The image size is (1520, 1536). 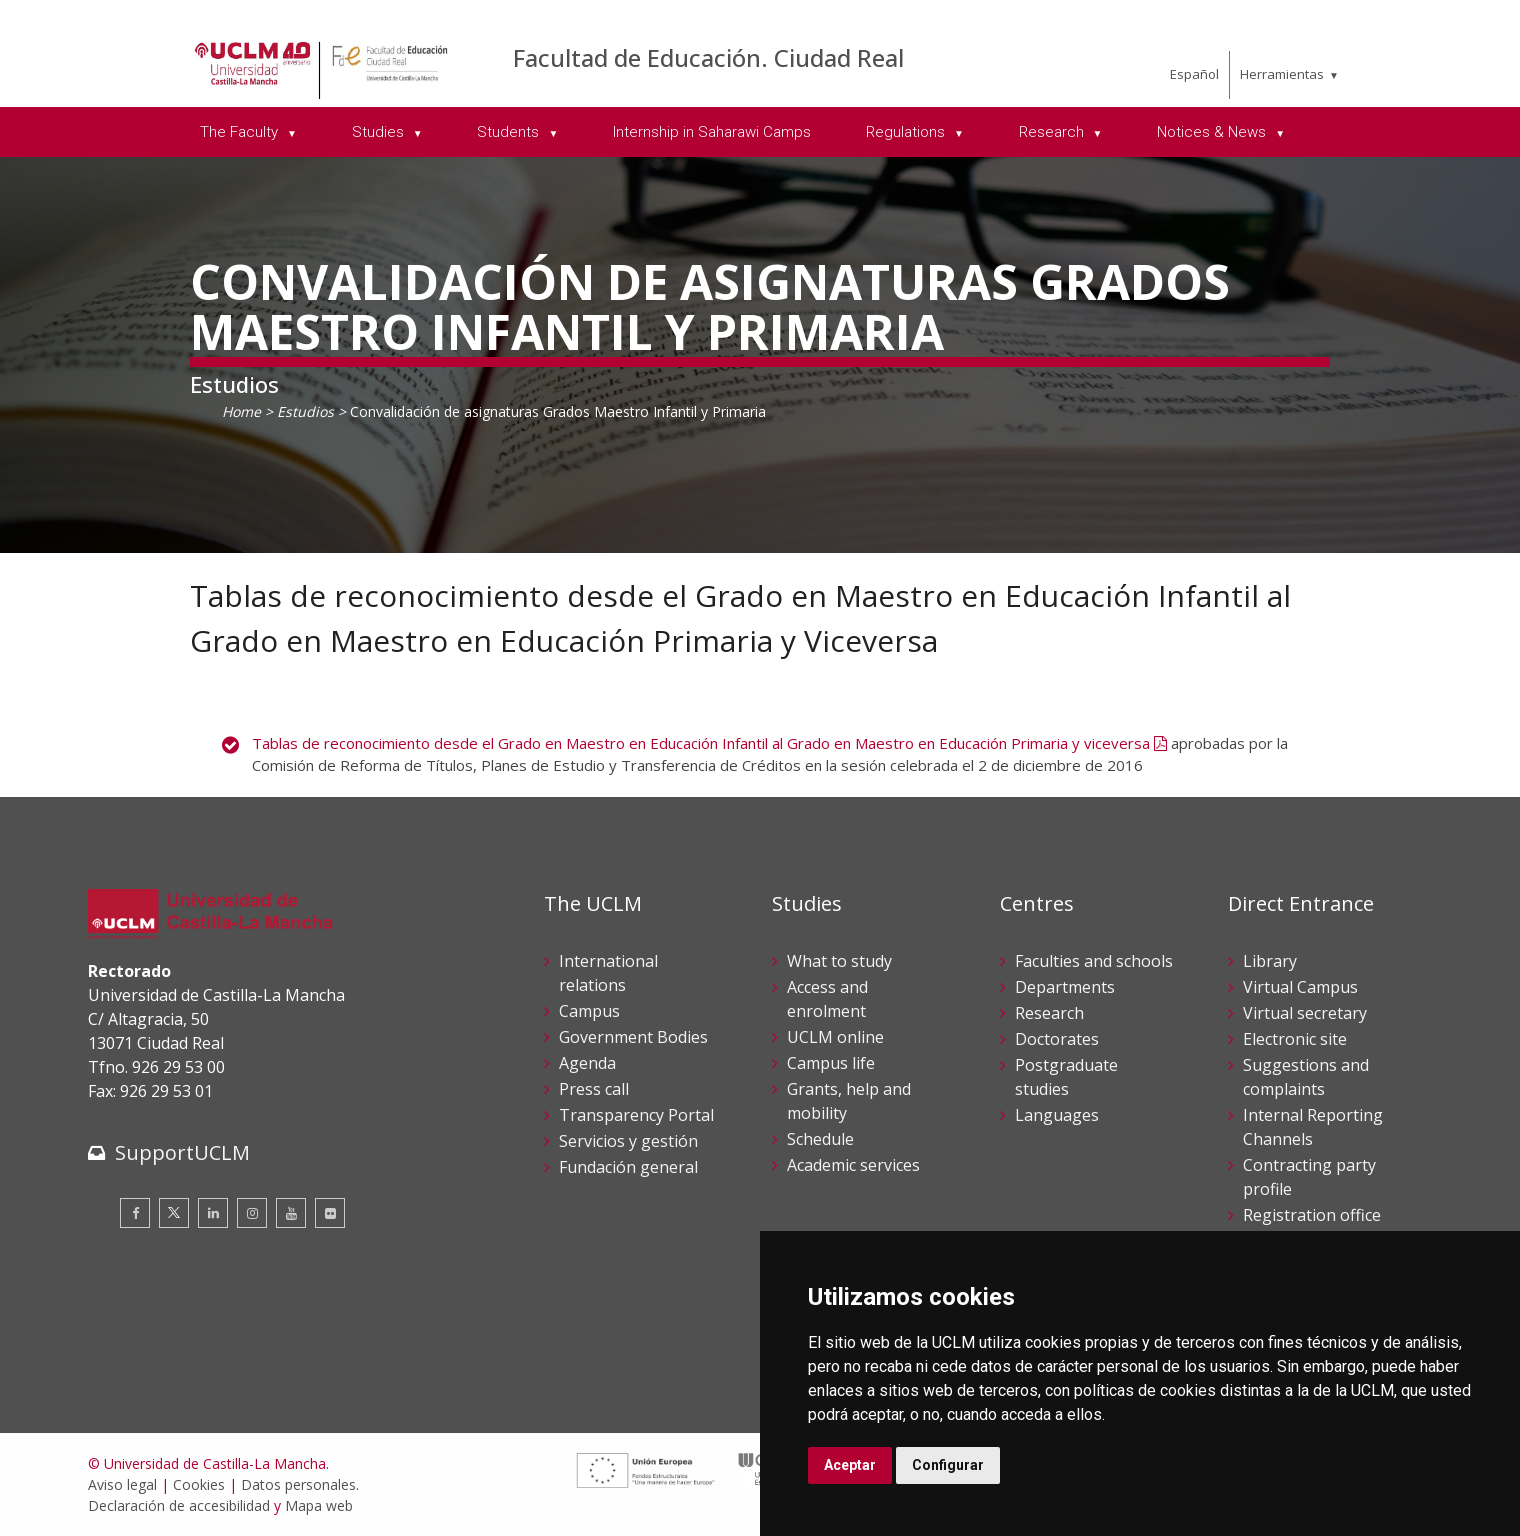 I want to click on Datos personales, so click(x=298, y=1484).